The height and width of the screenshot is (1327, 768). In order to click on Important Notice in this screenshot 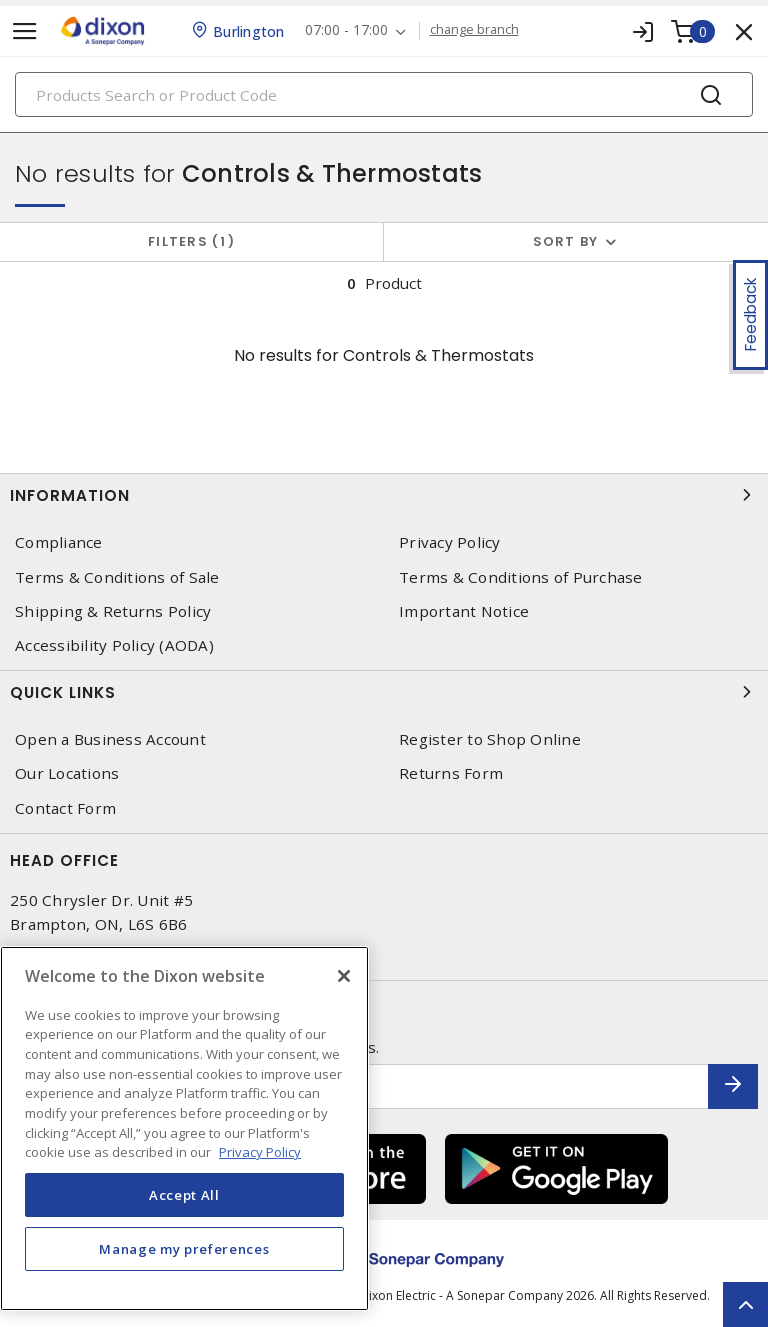, I will do `click(464, 611)`.